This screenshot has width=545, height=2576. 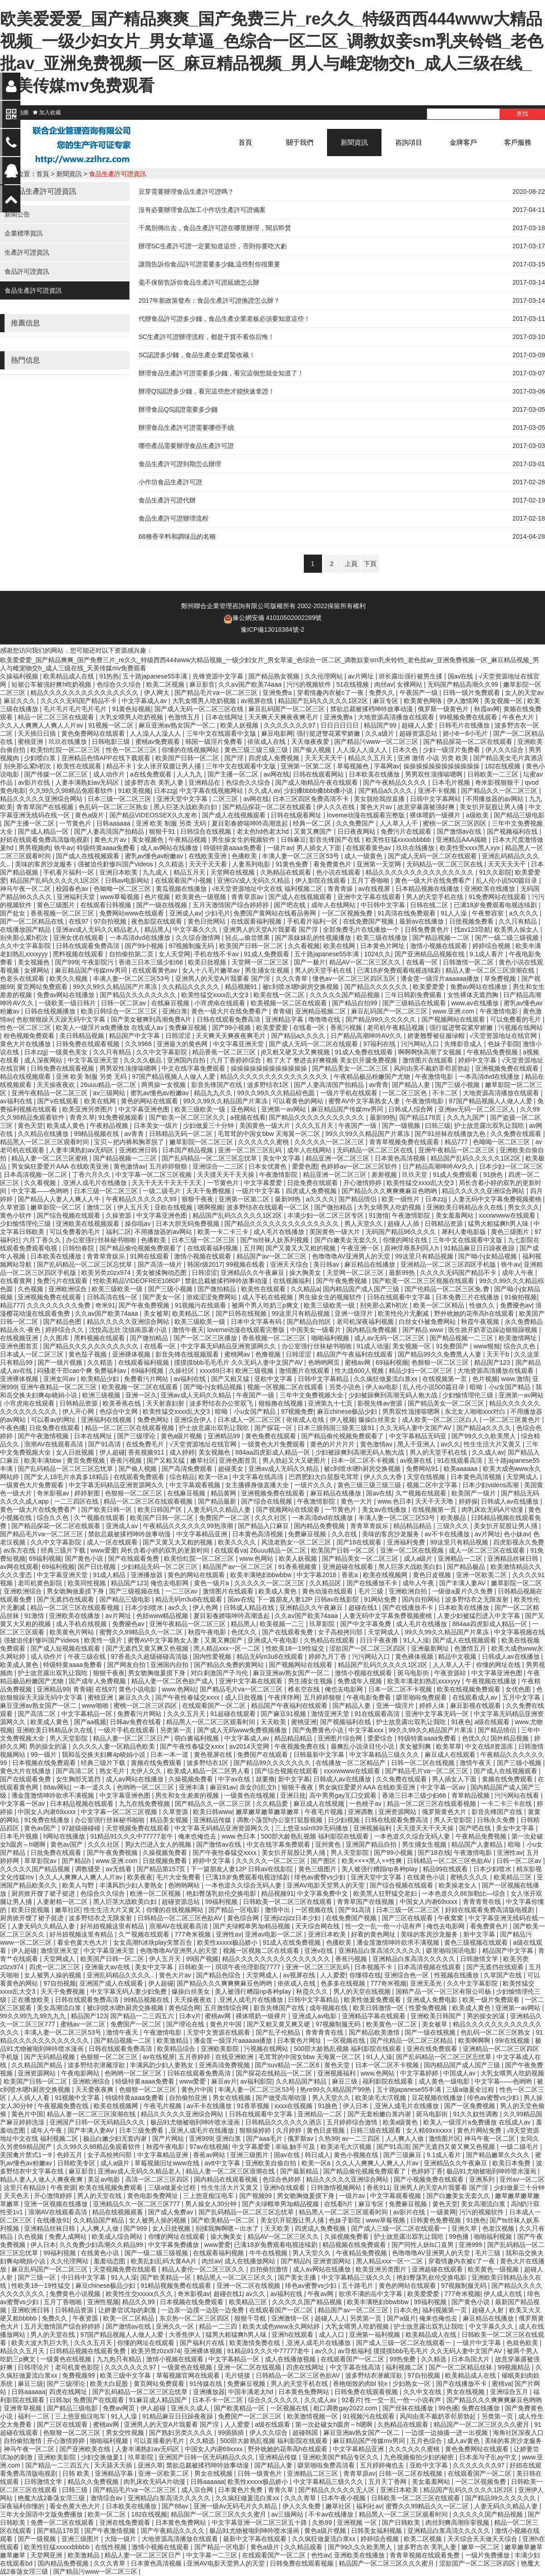 I want to click on 美人被强行糟蹋np各种play, so click(x=380, y=1869).